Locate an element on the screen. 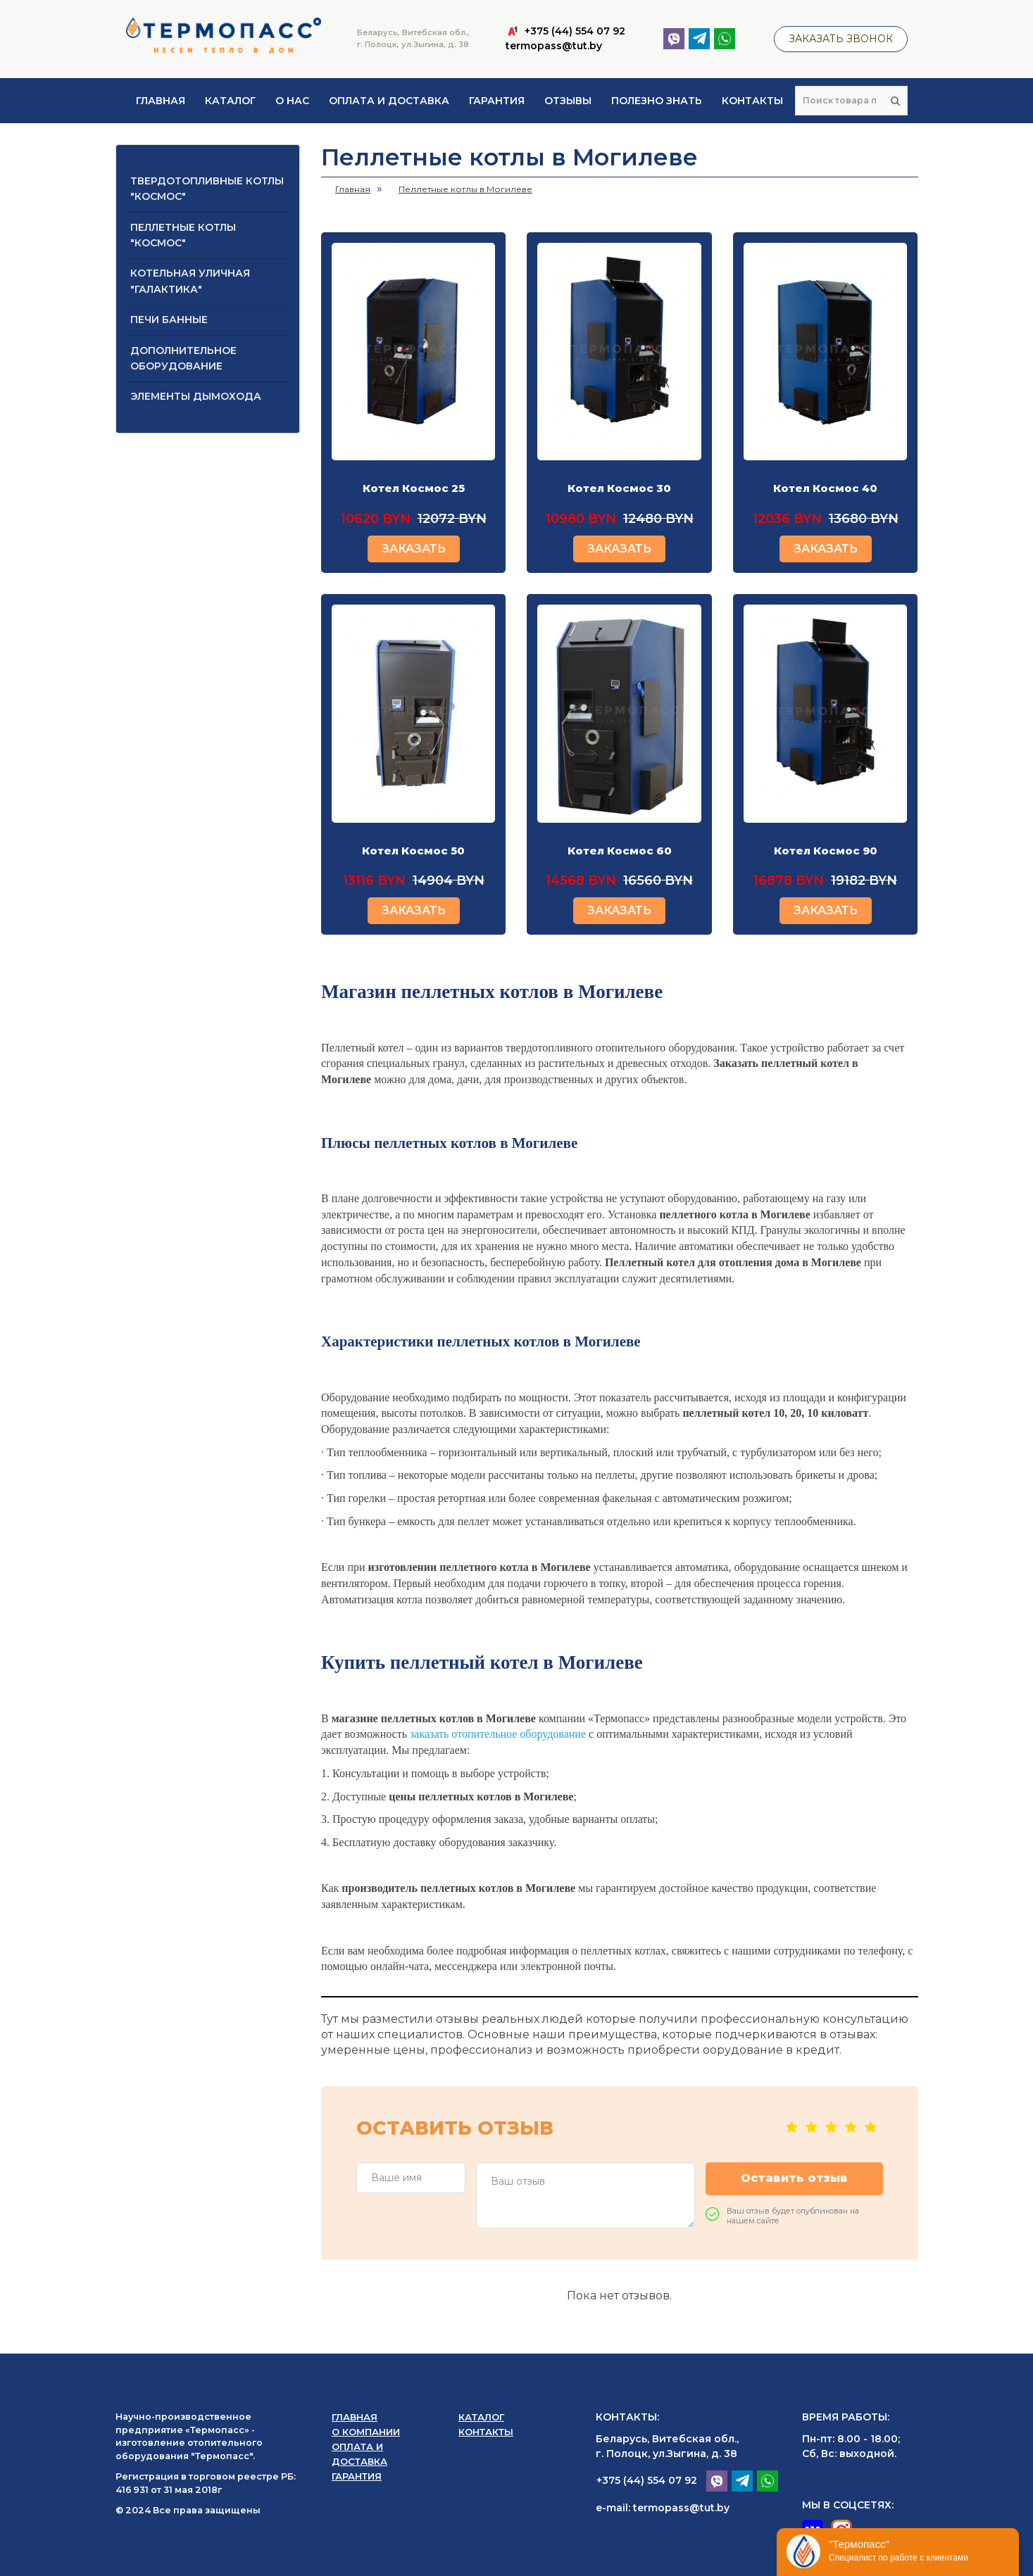  Котел Космос 40 is located at coordinates (825, 488).